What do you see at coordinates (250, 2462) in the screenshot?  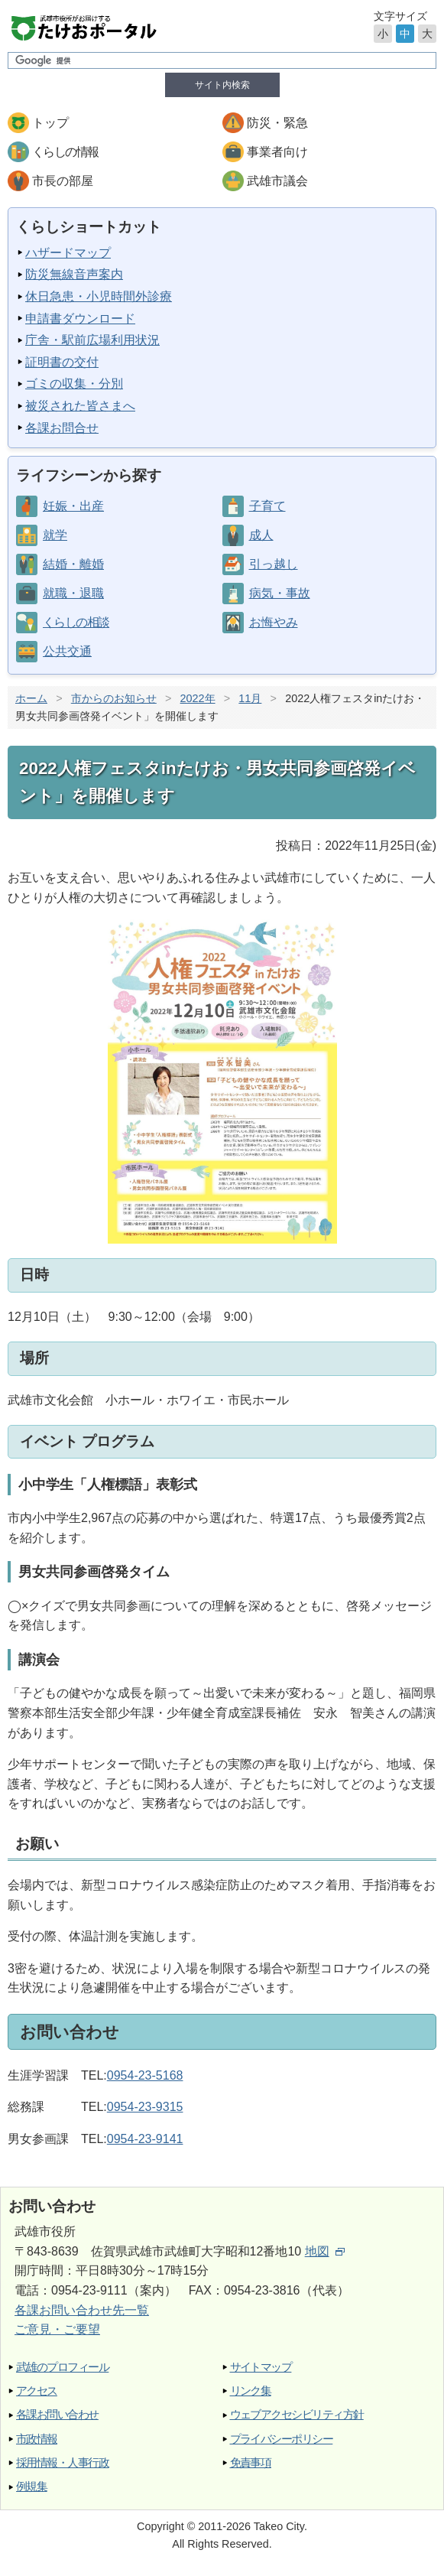 I see `免責事項` at bounding box center [250, 2462].